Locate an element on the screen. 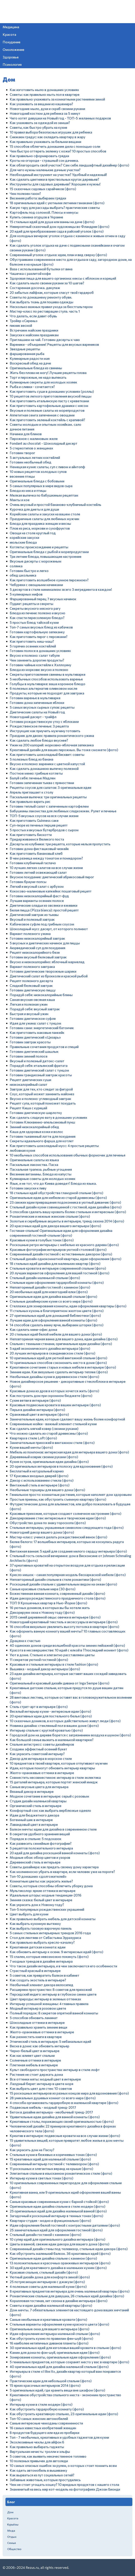 This screenshot has height=2576, width=135. Готовим диетический салат с тунцом is located at coordinates (39, 1070).